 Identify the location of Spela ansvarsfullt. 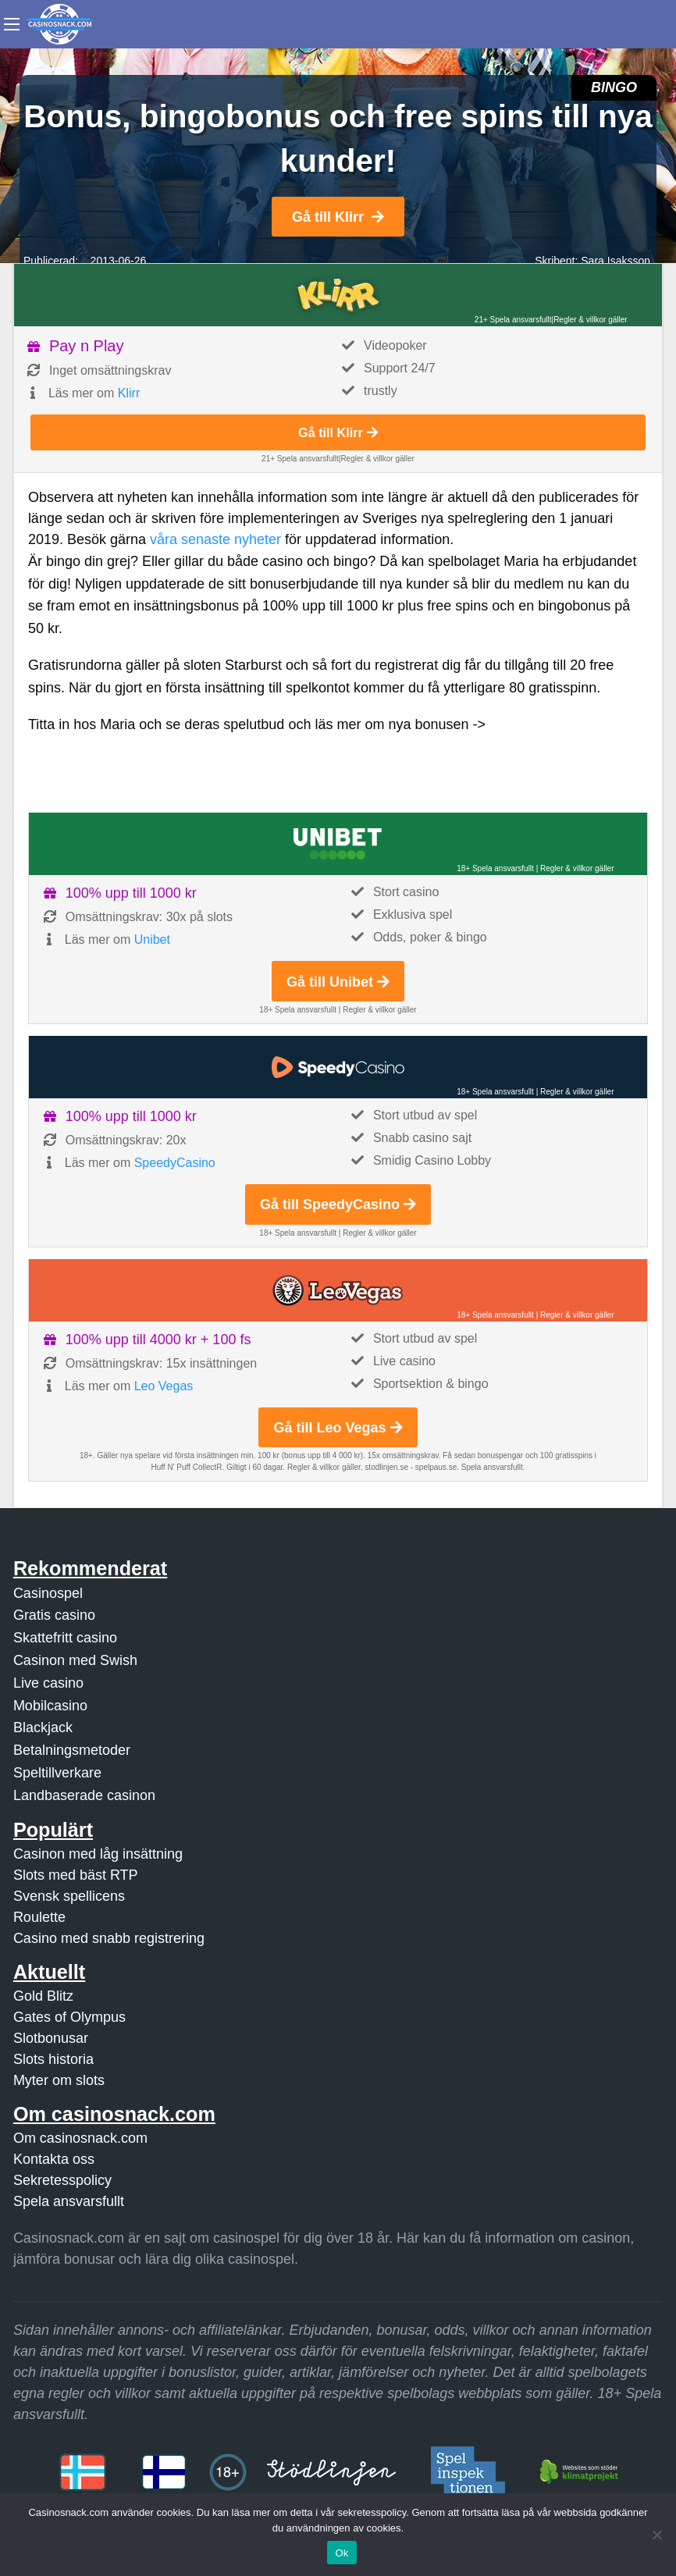
(68, 2201).